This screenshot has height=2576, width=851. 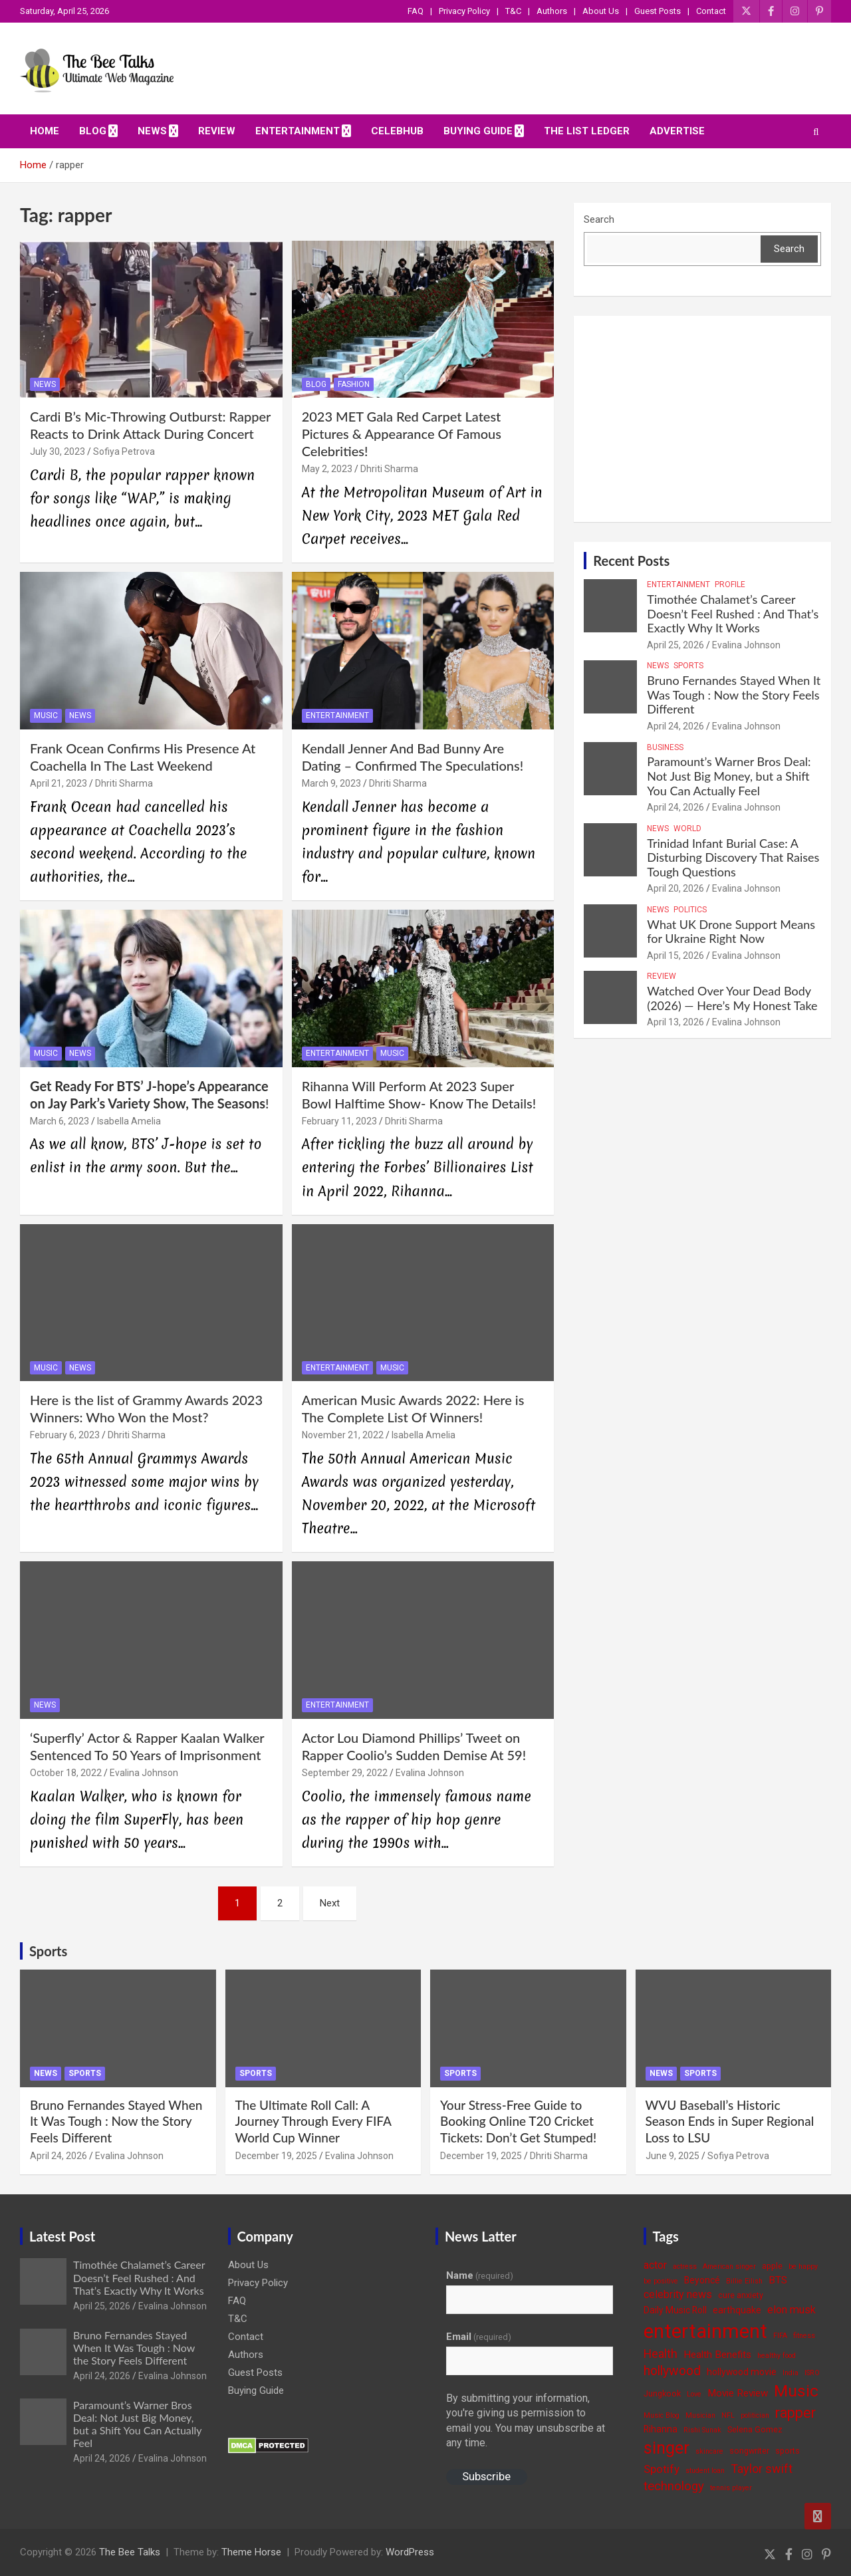 I want to click on Search, so click(x=599, y=219).